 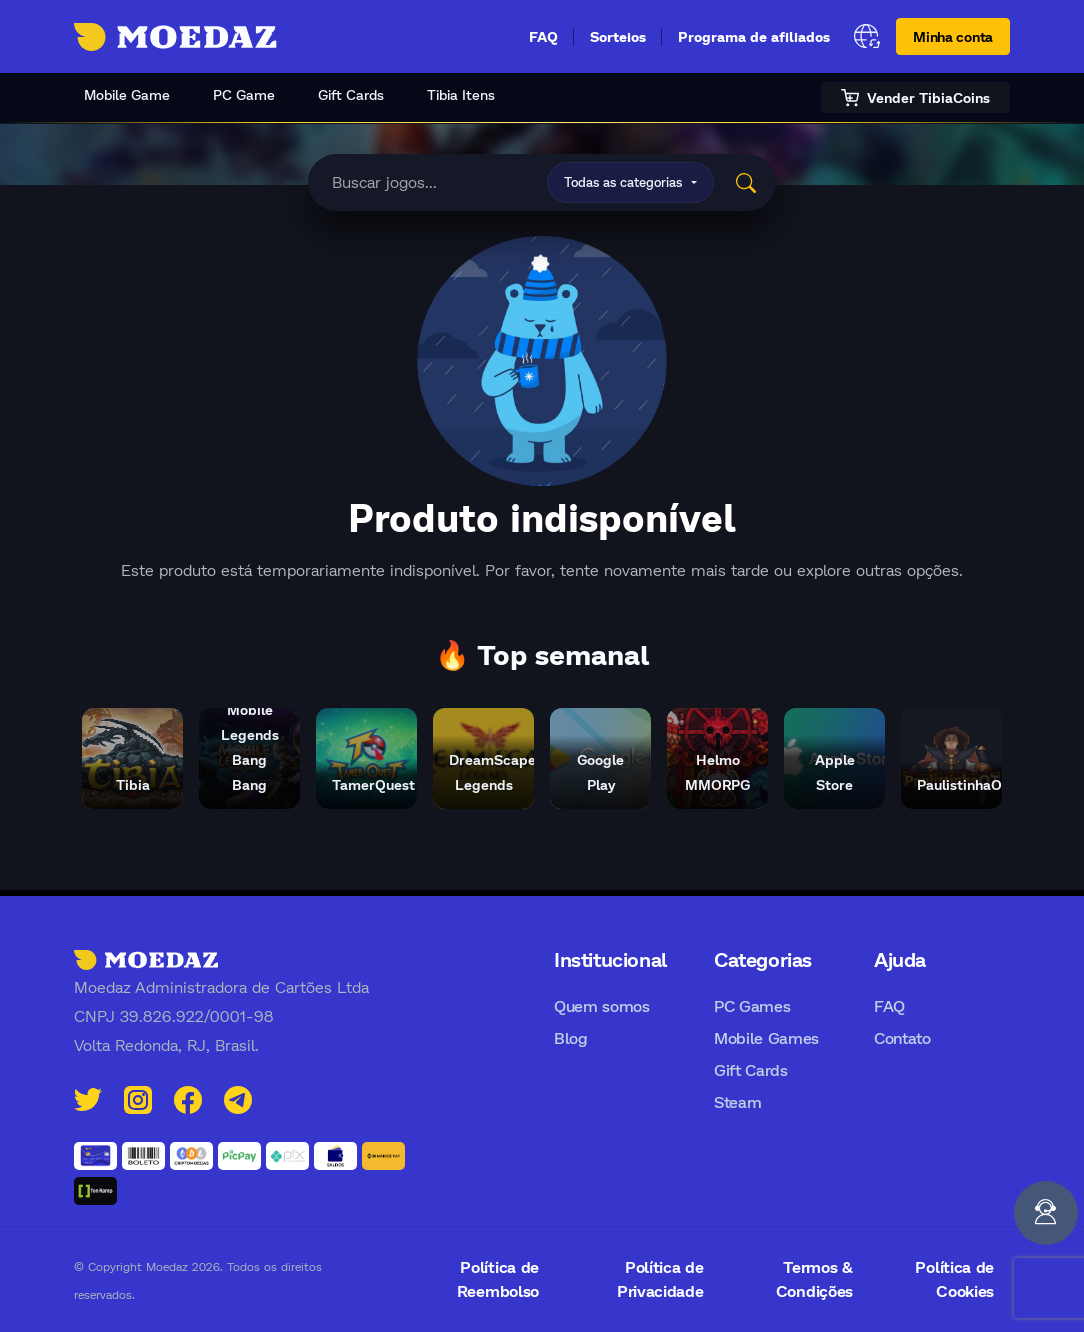 What do you see at coordinates (571, 1037) in the screenshot?
I see `Blog` at bounding box center [571, 1037].